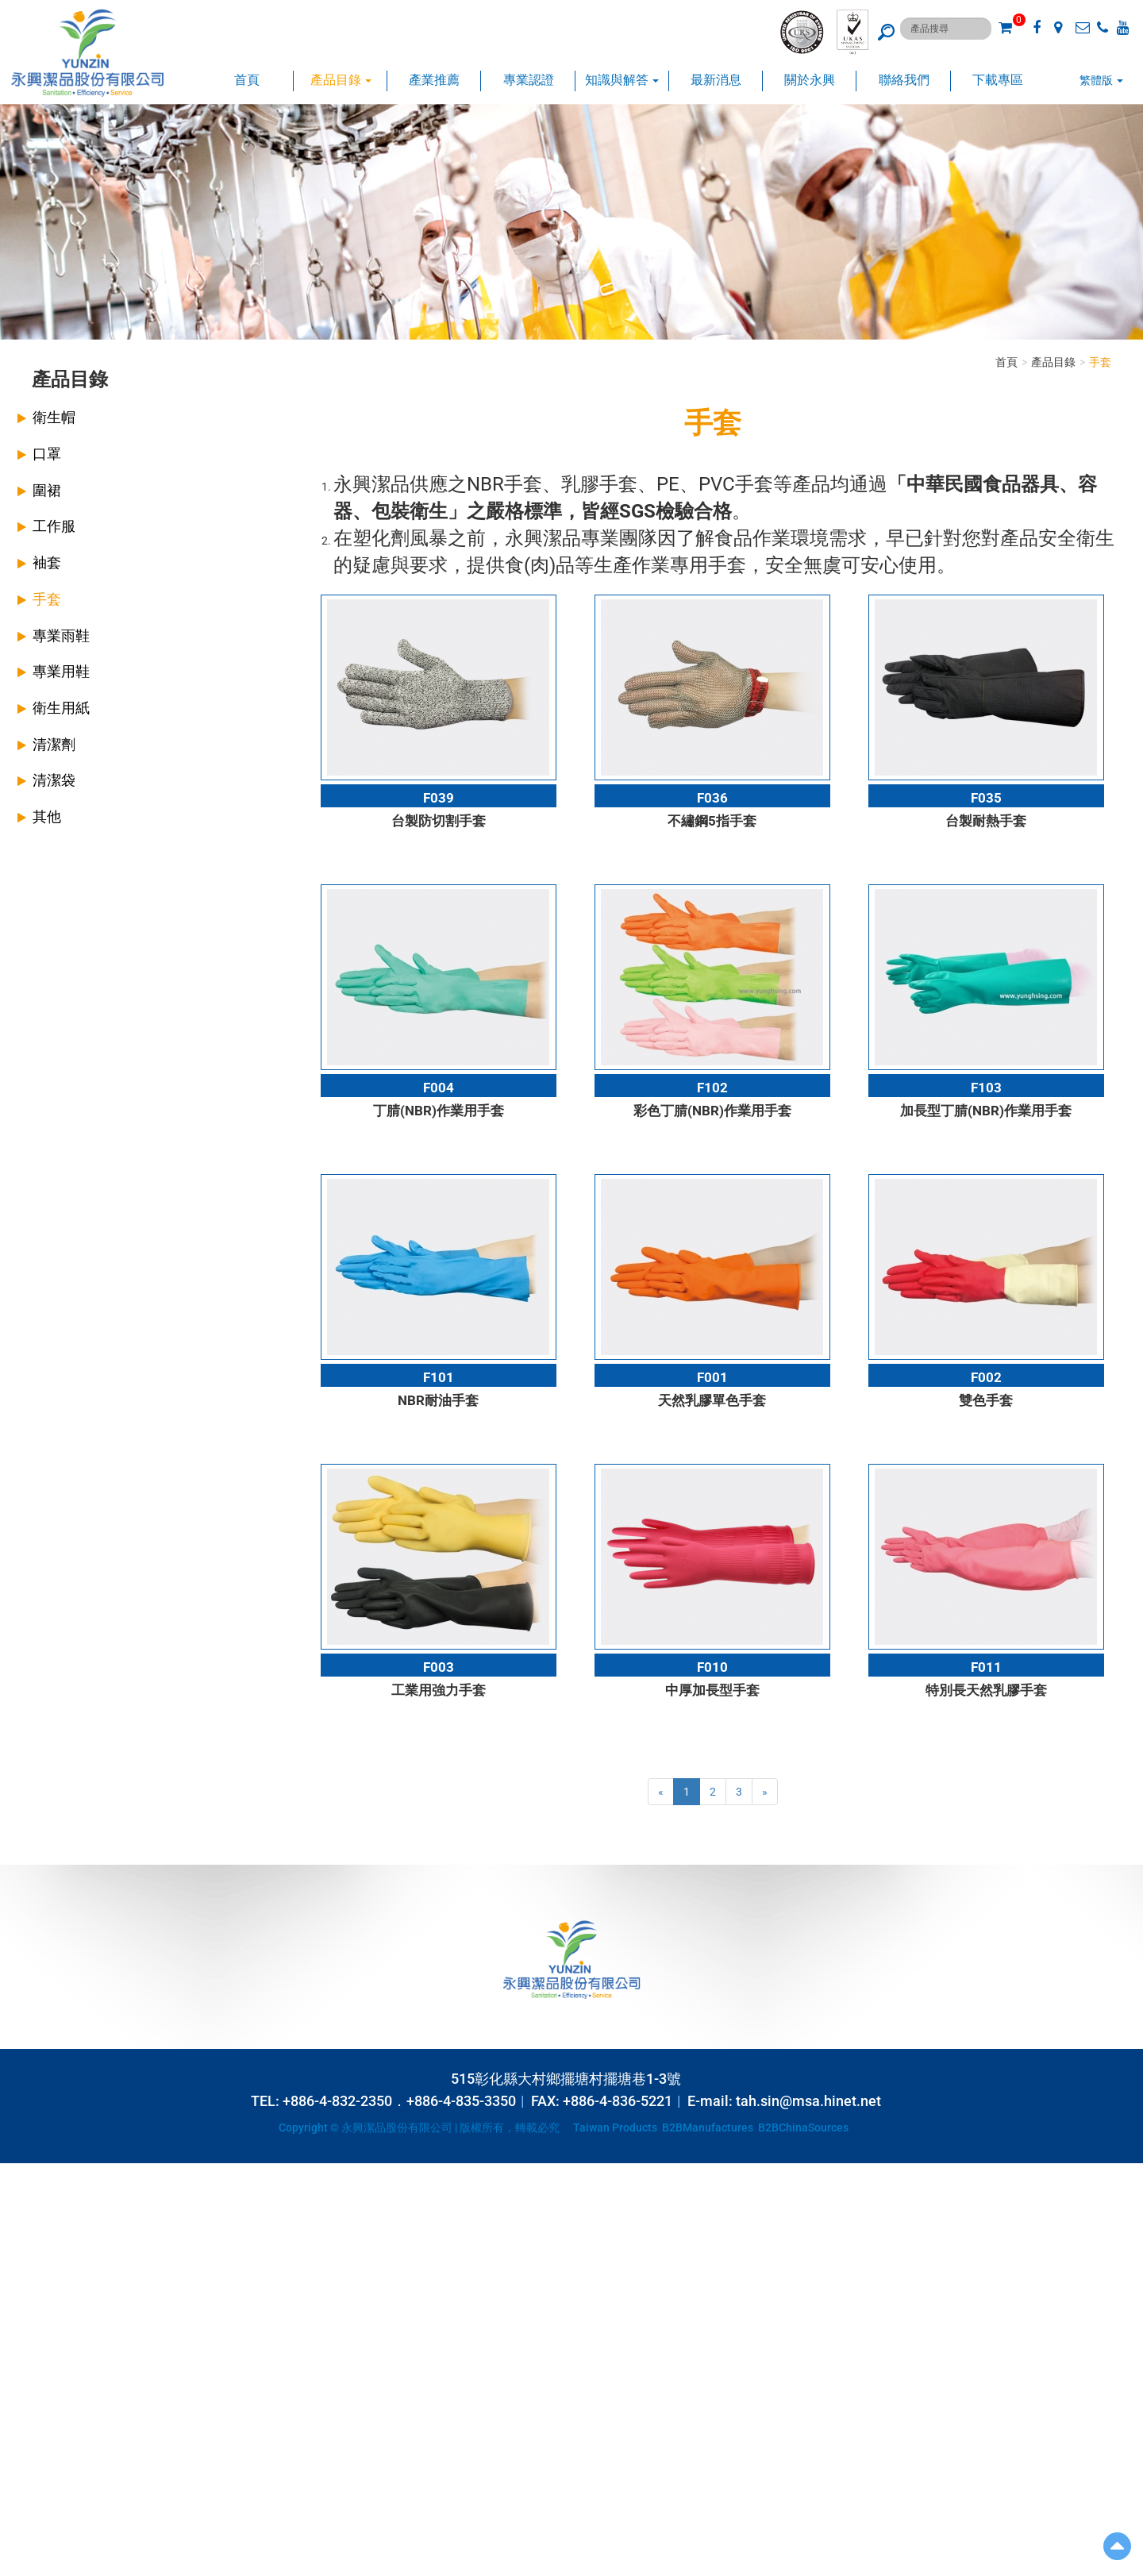 Image resolution: width=1143 pixels, height=2576 pixels. What do you see at coordinates (19, 2203) in the screenshot?
I see `✓ Allow` at bounding box center [19, 2203].